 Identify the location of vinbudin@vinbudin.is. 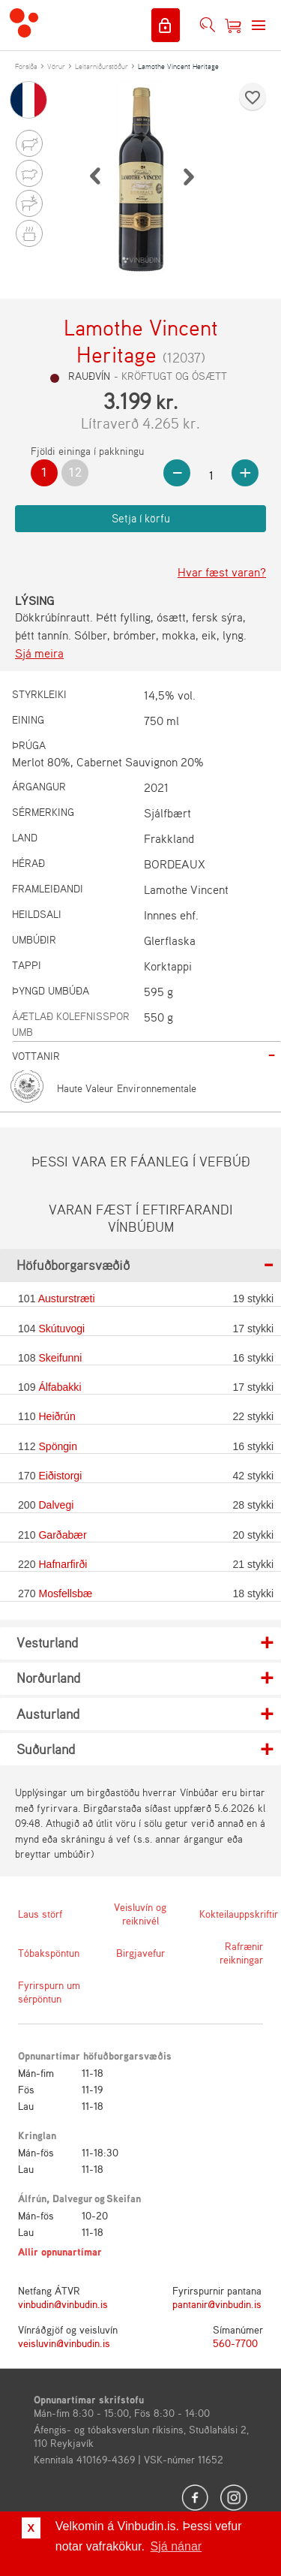
(63, 2304).